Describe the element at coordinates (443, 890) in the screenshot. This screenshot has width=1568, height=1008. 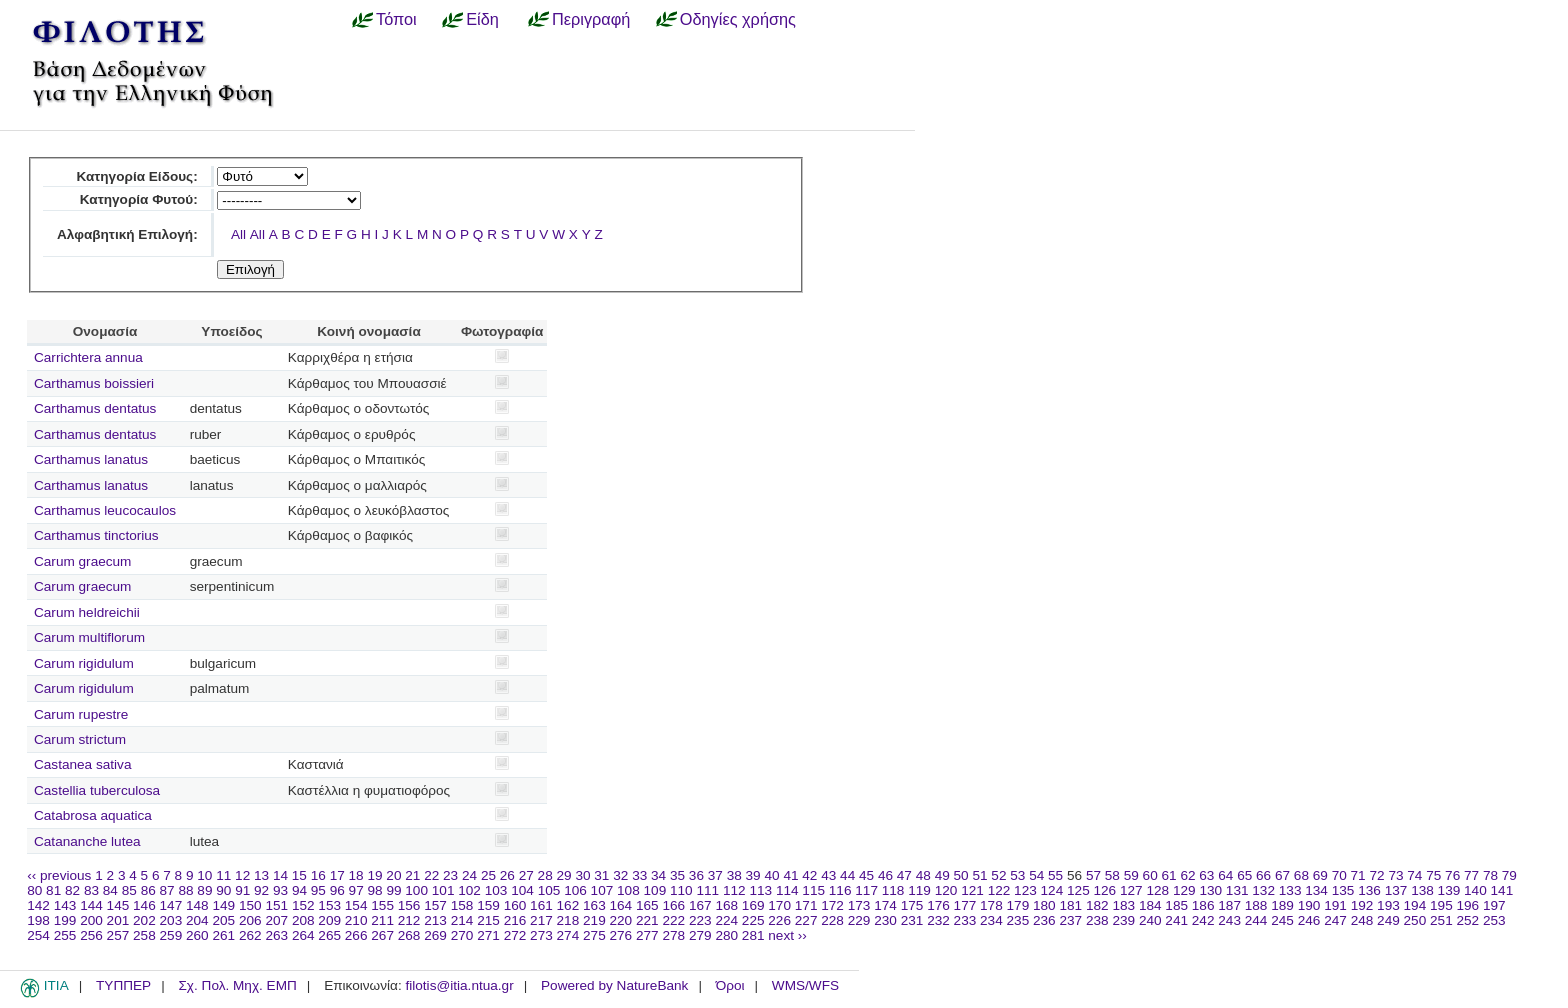
I see `101` at that location.